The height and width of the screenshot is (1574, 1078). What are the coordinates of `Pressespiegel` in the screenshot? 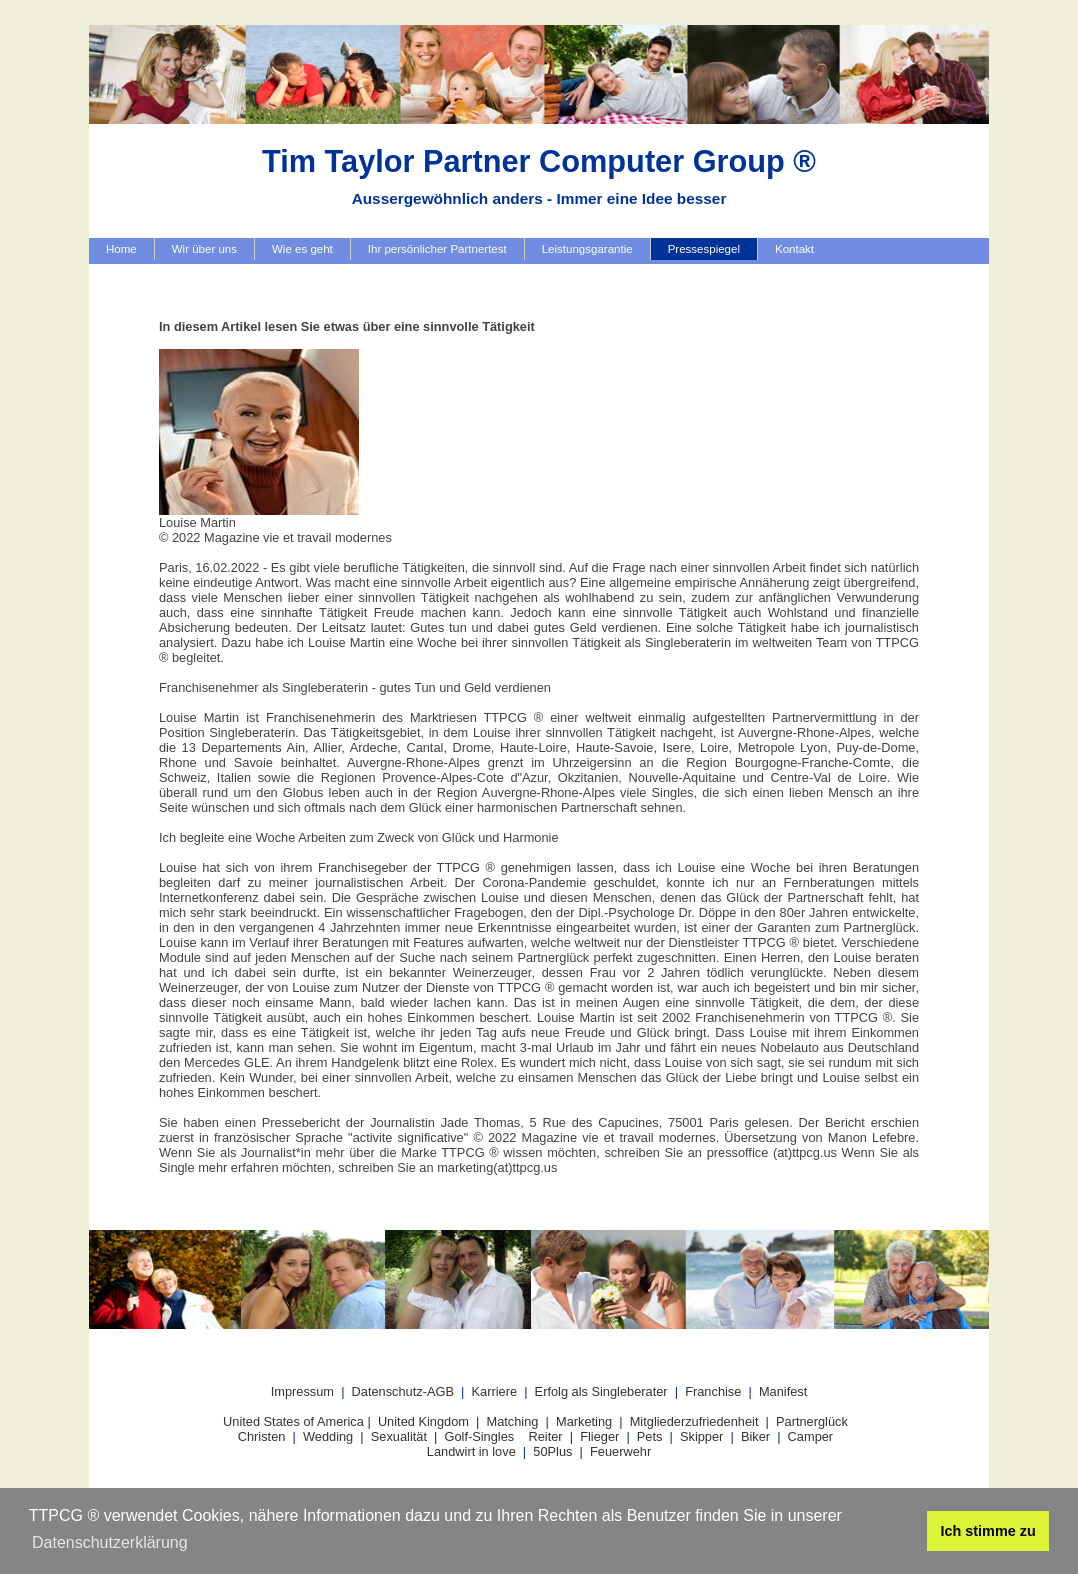 It's located at (704, 249).